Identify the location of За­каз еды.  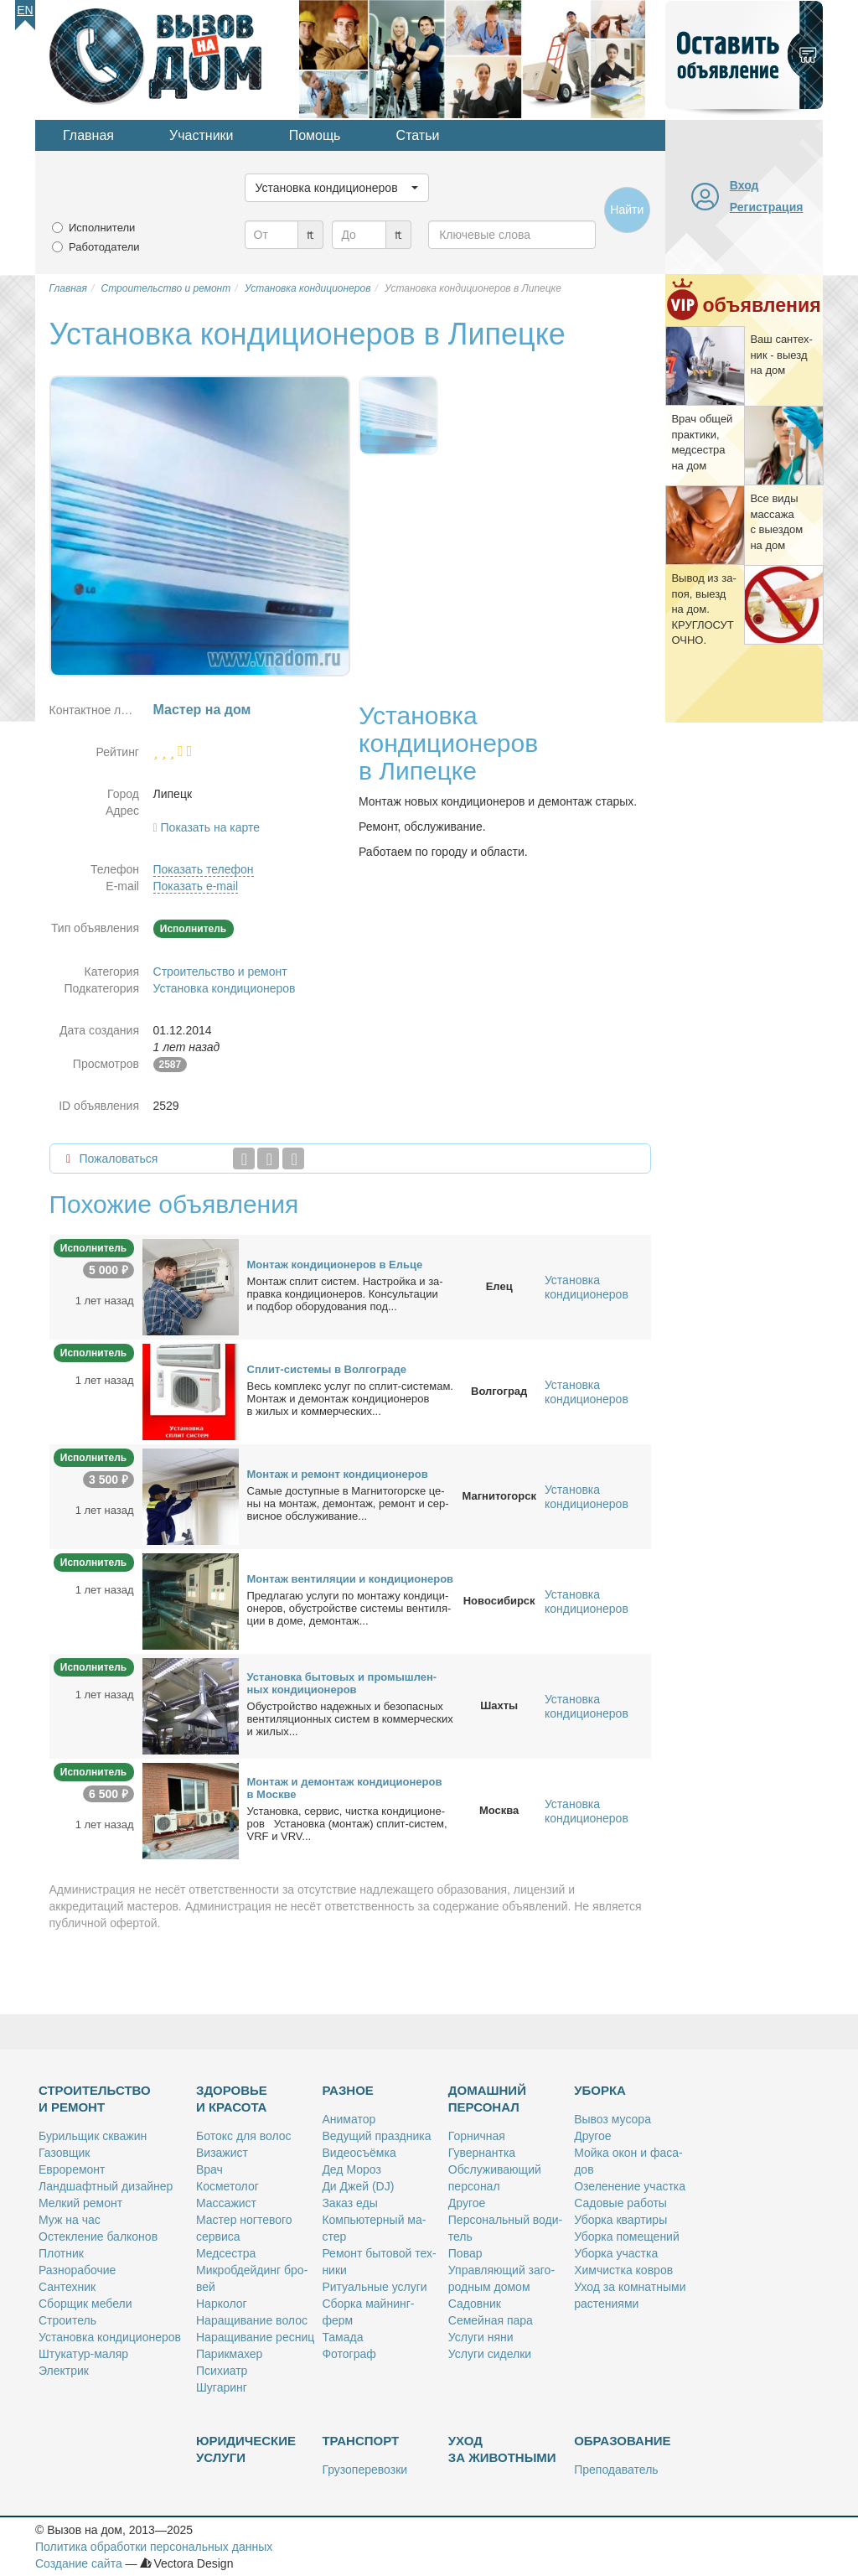
(349, 2203).